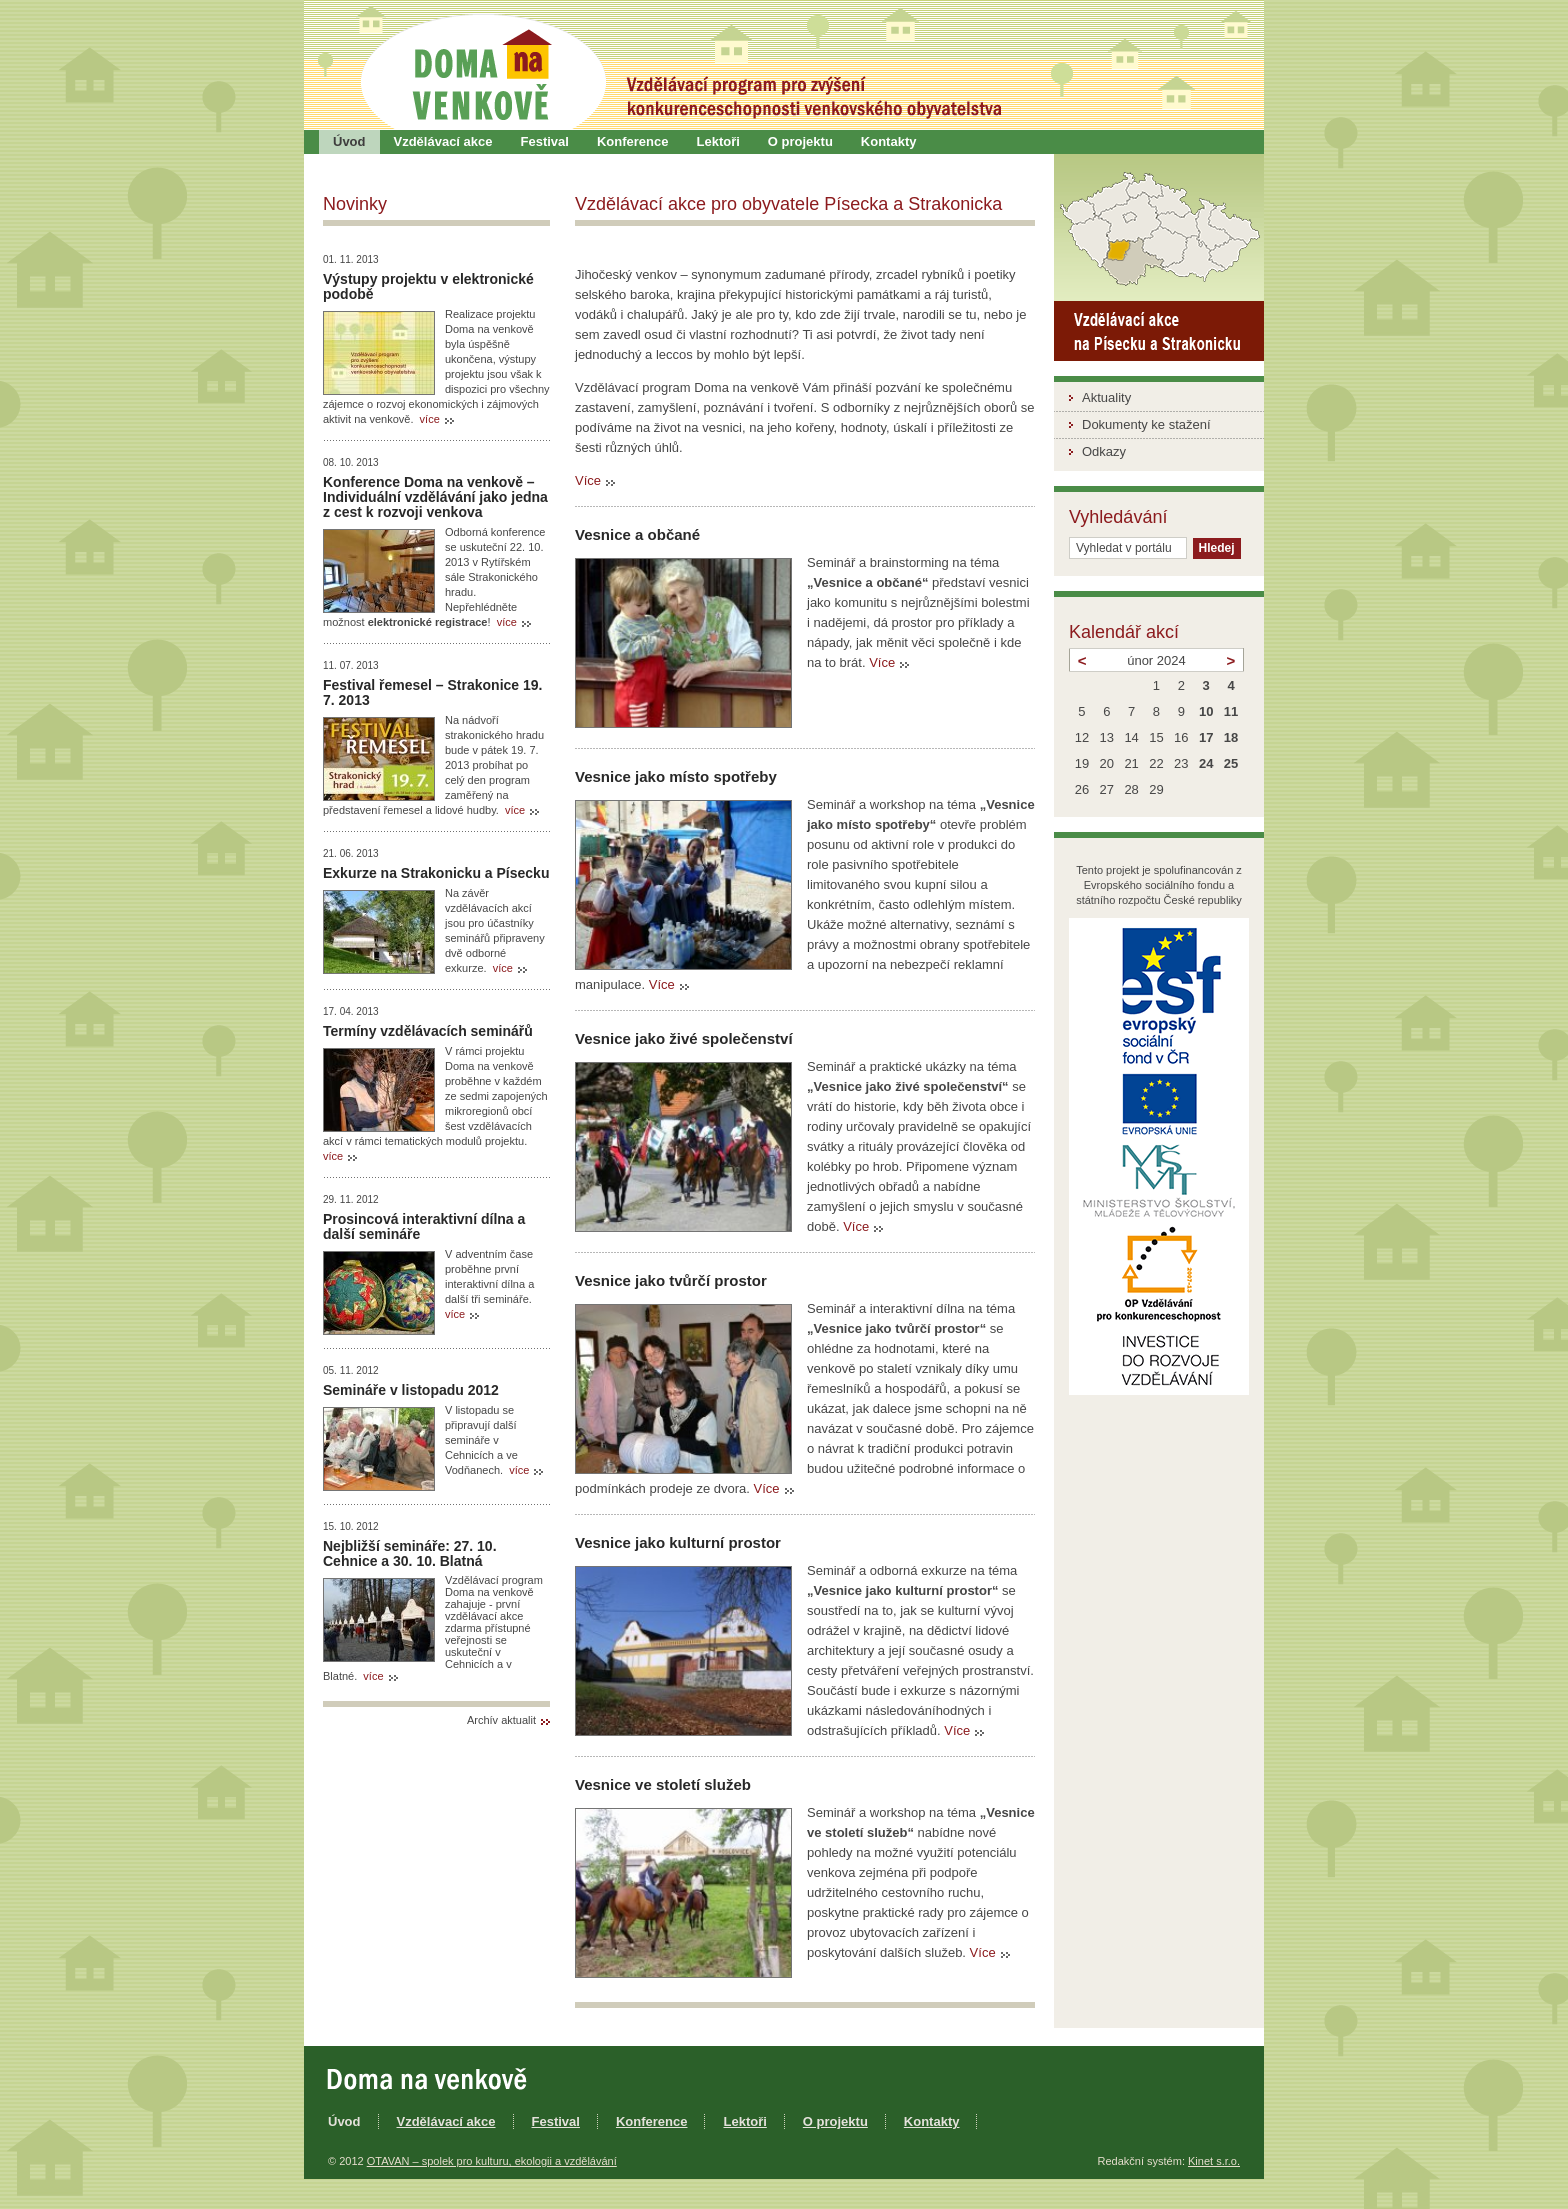  I want to click on Výstupy projektu v elektronické podobě, so click(428, 286).